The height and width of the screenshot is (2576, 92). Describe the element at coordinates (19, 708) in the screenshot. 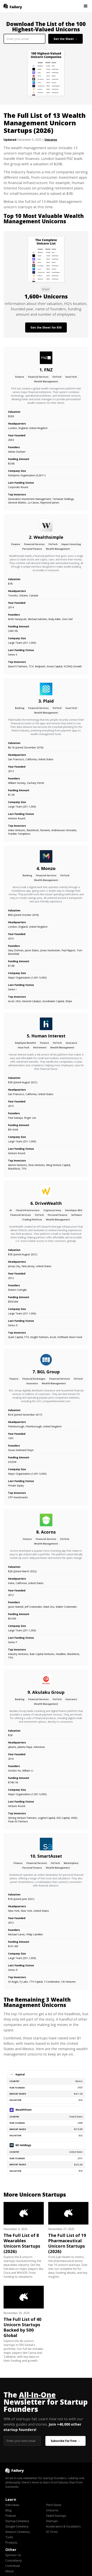

I see `Banking` at that location.